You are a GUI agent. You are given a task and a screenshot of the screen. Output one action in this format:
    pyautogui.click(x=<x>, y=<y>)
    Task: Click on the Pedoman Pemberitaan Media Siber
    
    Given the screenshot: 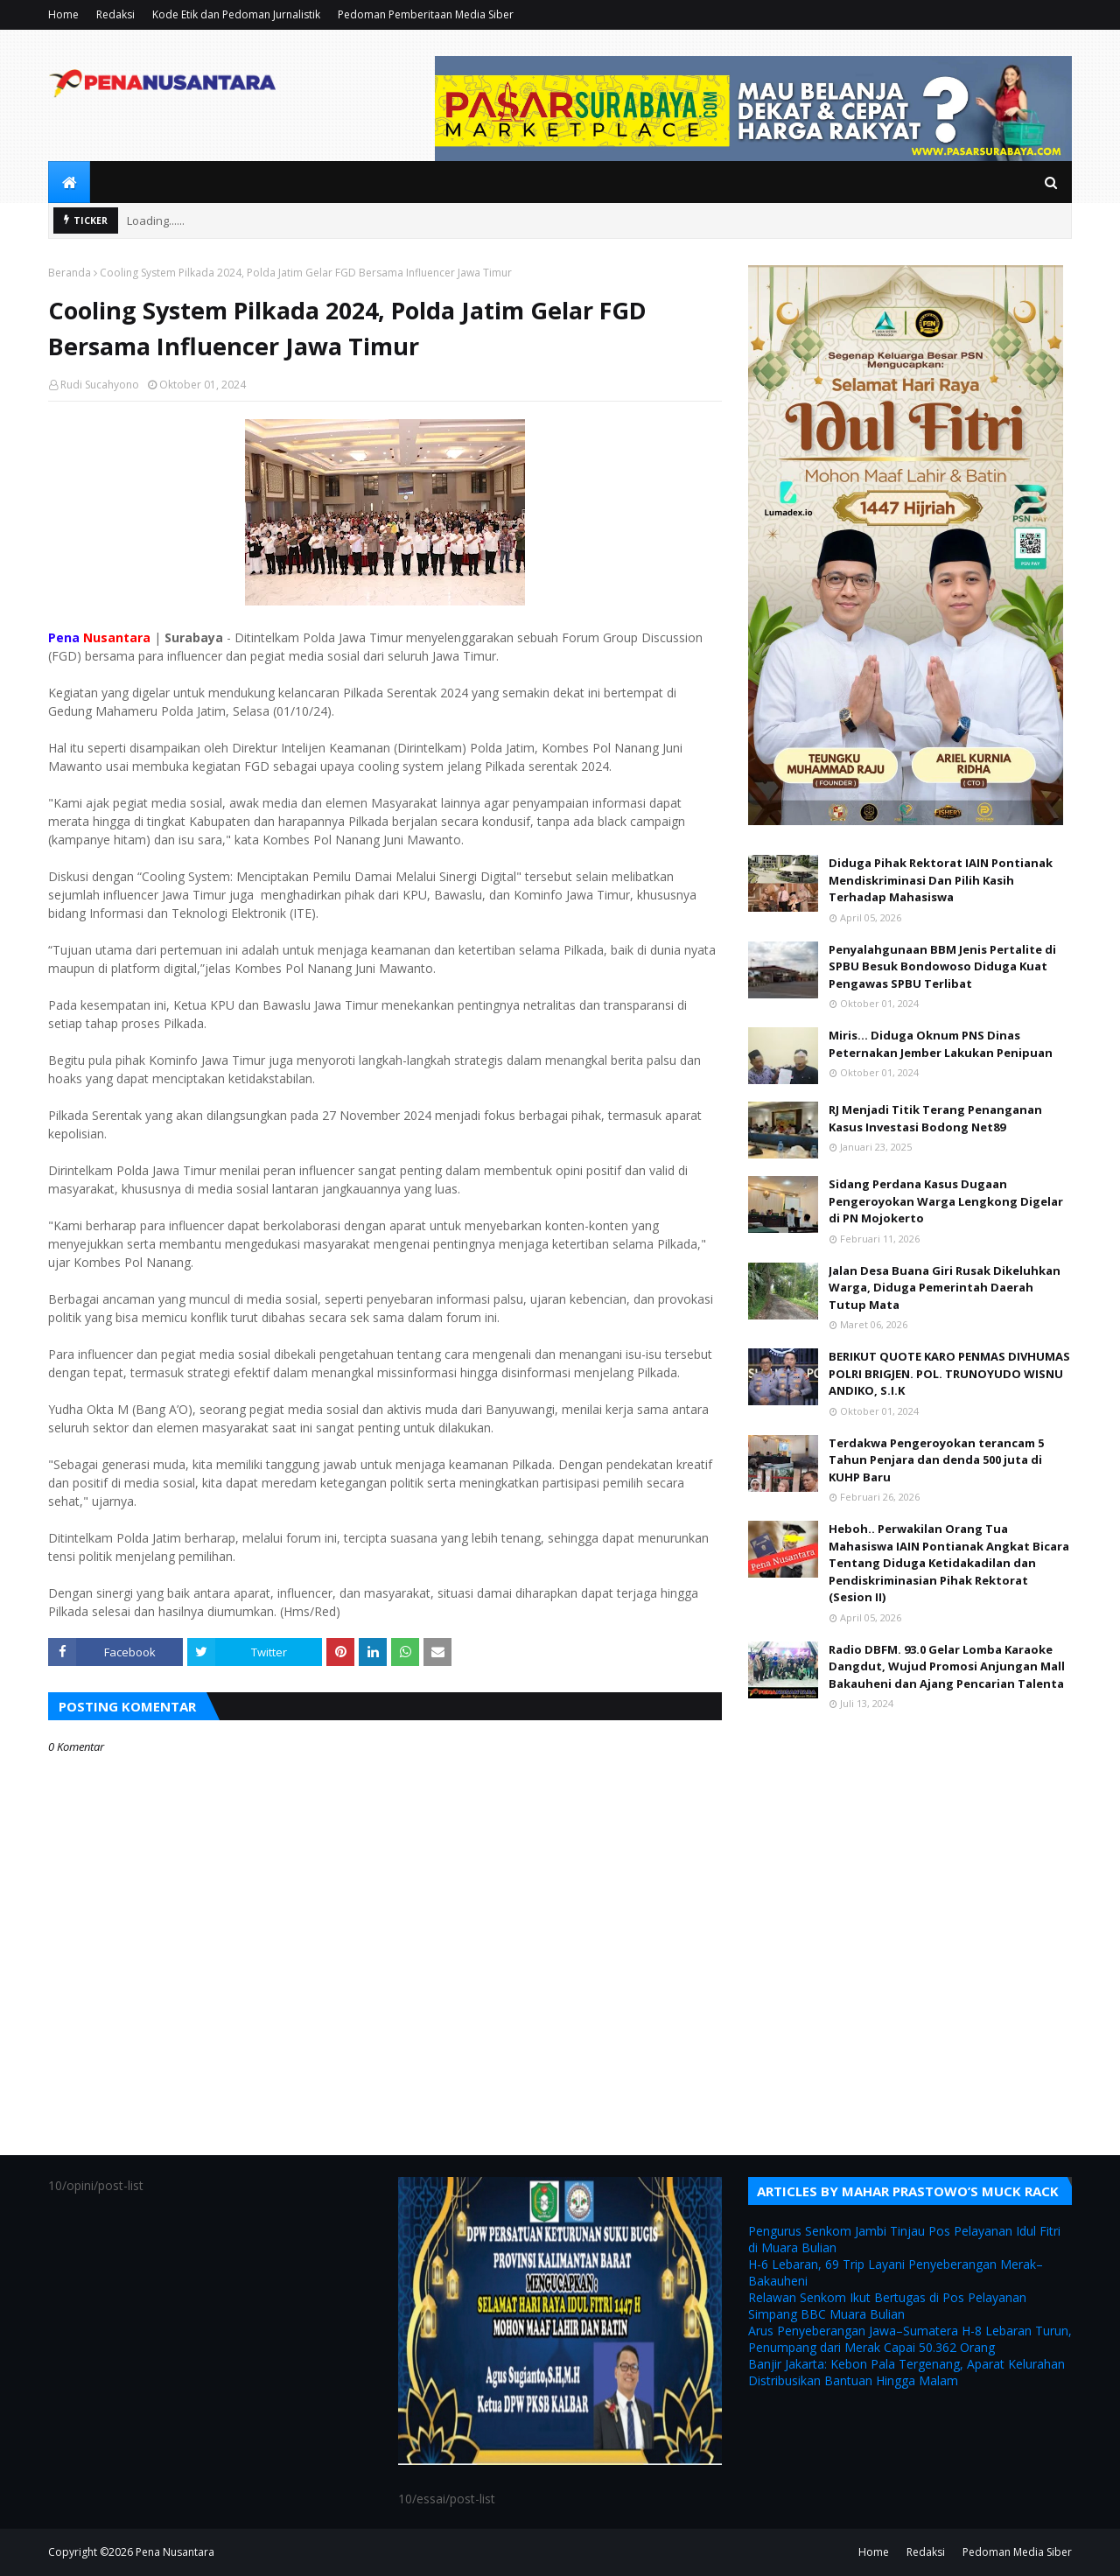 What is the action you would take?
    pyautogui.click(x=426, y=14)
    